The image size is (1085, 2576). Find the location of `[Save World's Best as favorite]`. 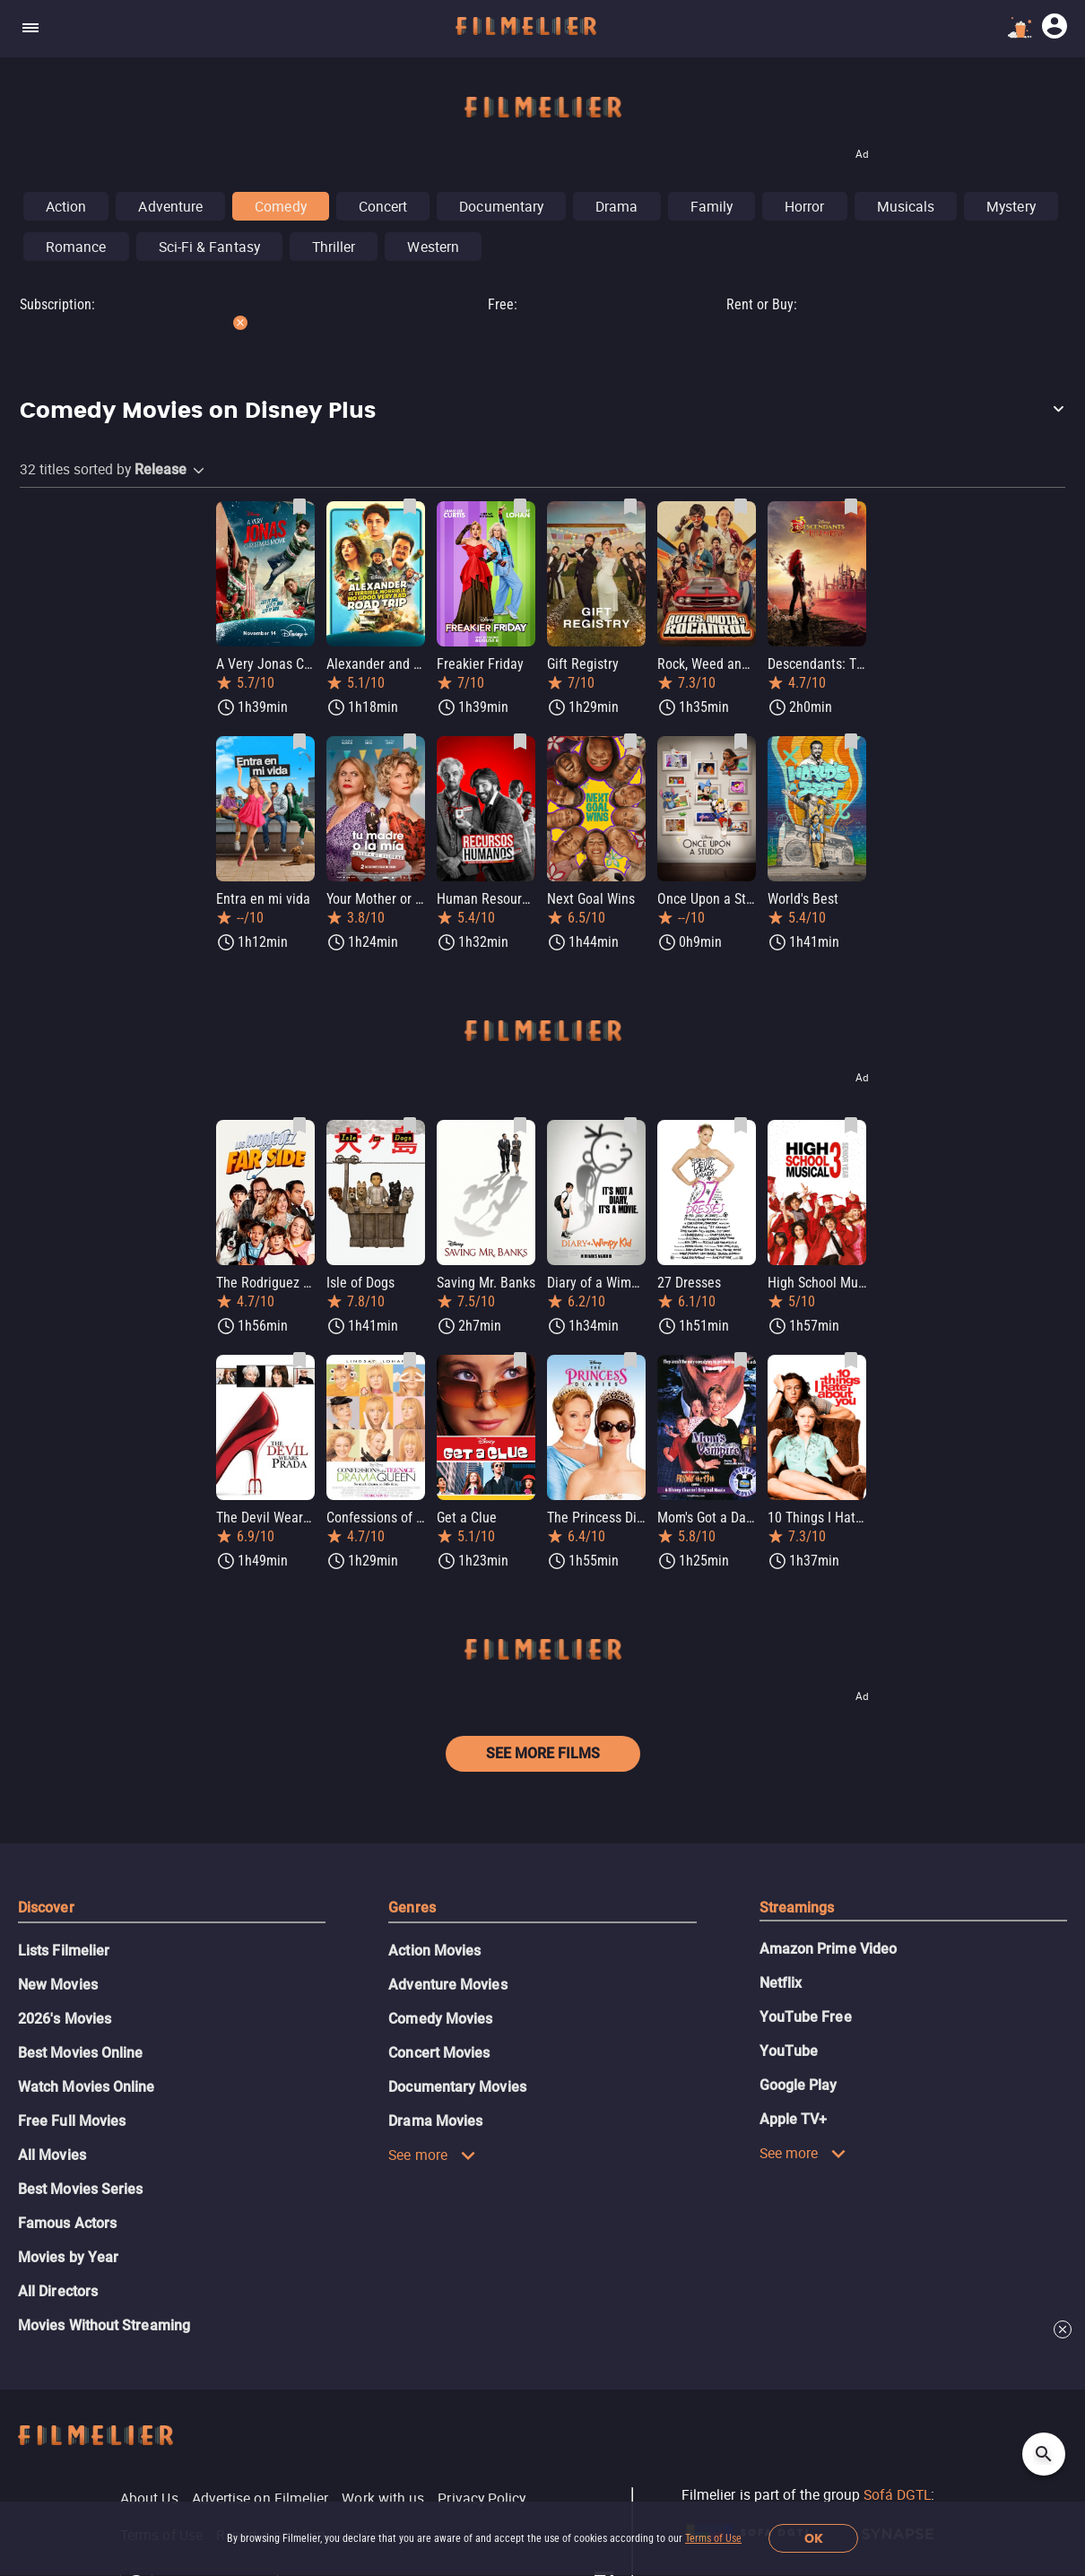

[Save World's Best as favorite] is located at coordinates (851, 741).